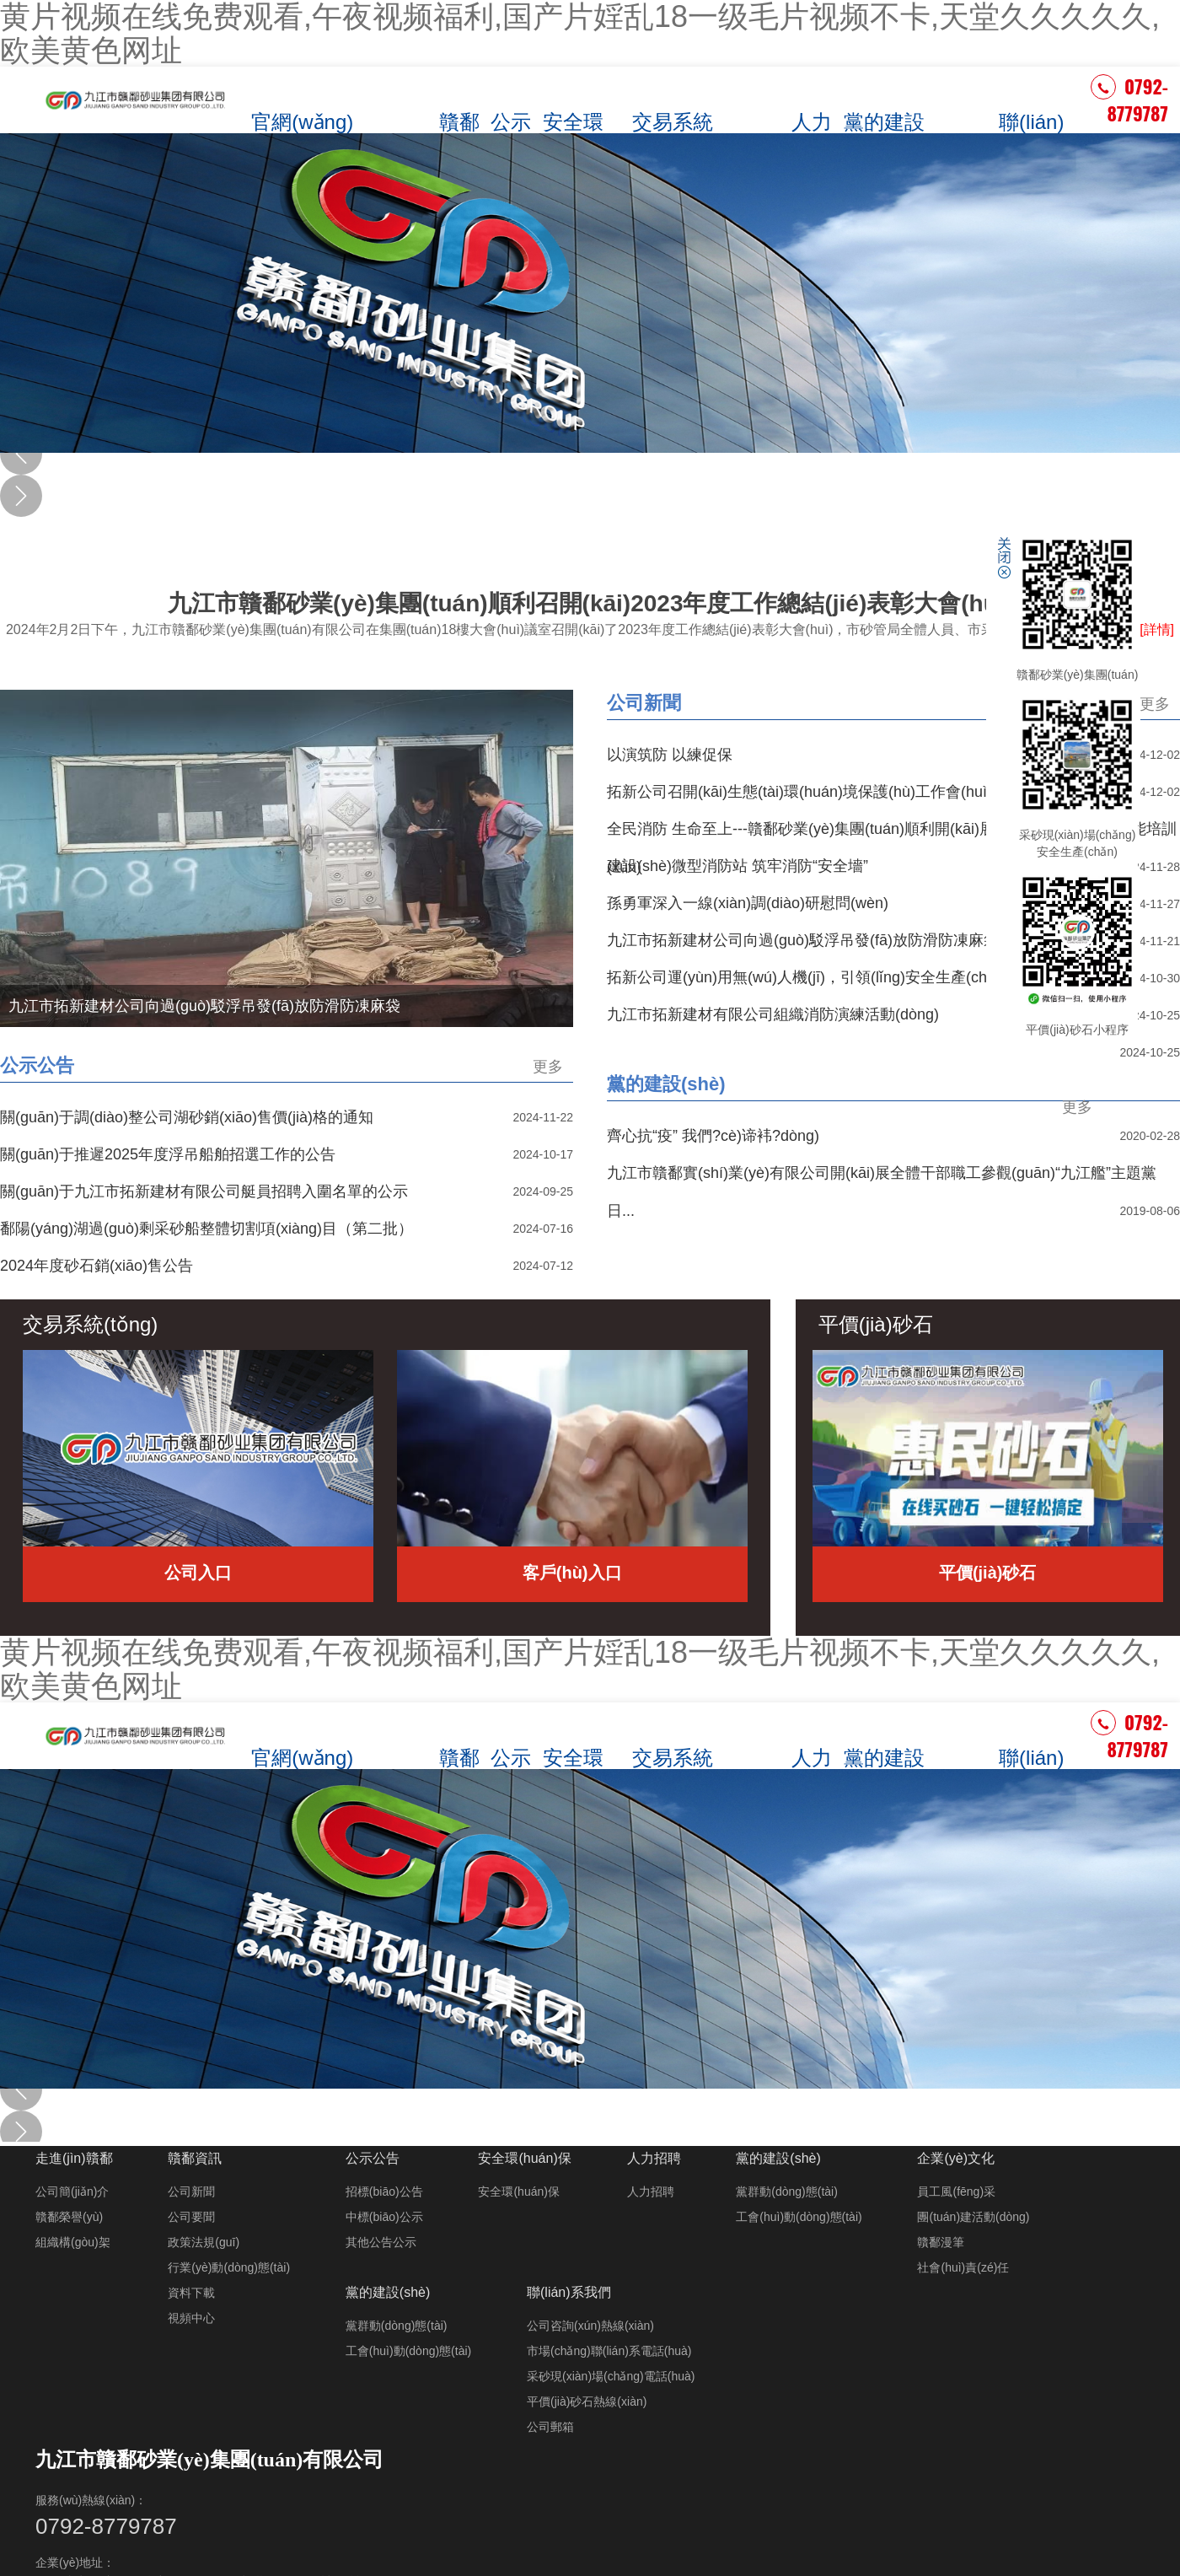 The image size is (1180, 2576). I want to click on 九江市拓新建材公司向過(guò)駁浮吊發(fā)放防滑防凍麻袋, so click(803, 978).